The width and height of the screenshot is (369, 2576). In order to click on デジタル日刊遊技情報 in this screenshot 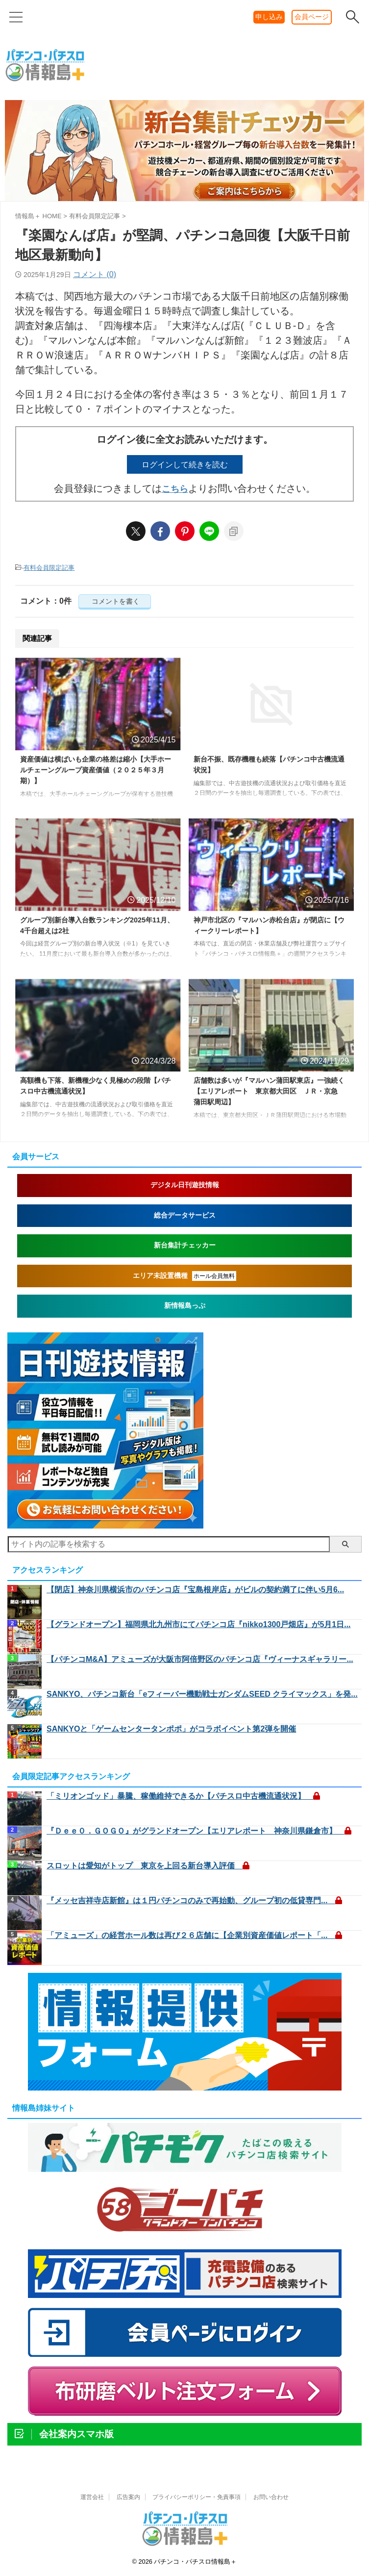, I will do `click(184, 1185)`.